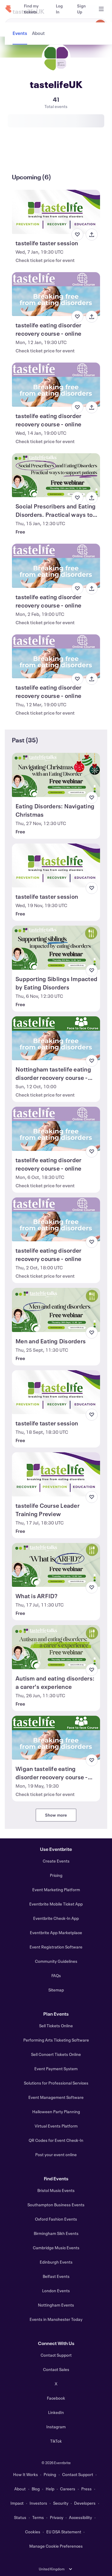 The height and width of the screenshot is (2576, 112). What do you see at coordinates (56, 2083) in the screenshot?
I see `Solutions for Professional Services` at bounding box center [56, 2083].